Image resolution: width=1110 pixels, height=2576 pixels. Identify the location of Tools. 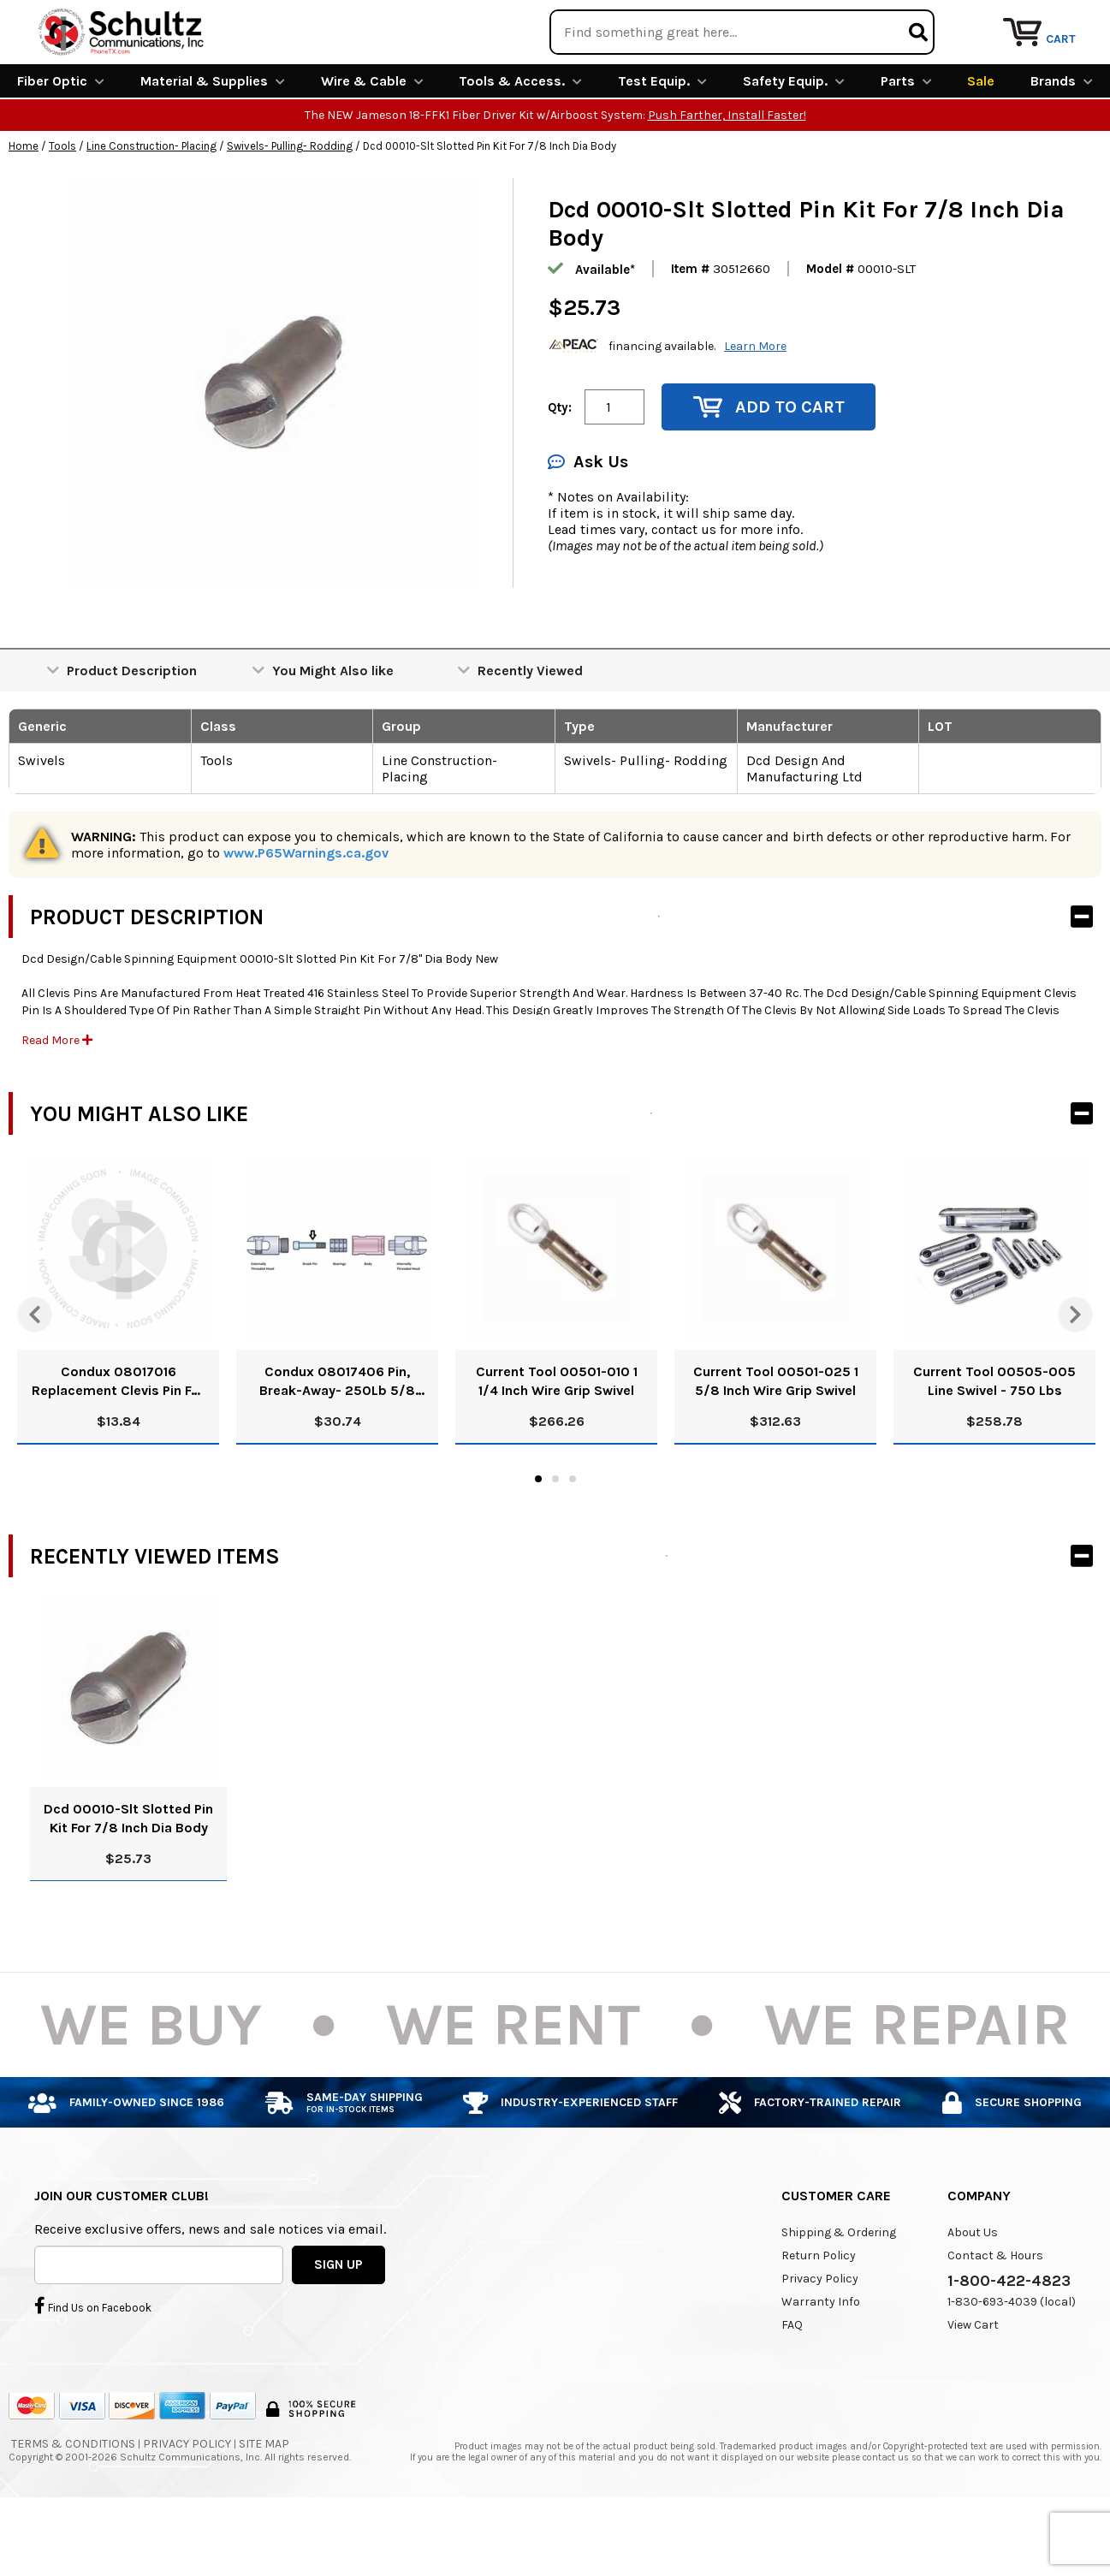
(62, 208).